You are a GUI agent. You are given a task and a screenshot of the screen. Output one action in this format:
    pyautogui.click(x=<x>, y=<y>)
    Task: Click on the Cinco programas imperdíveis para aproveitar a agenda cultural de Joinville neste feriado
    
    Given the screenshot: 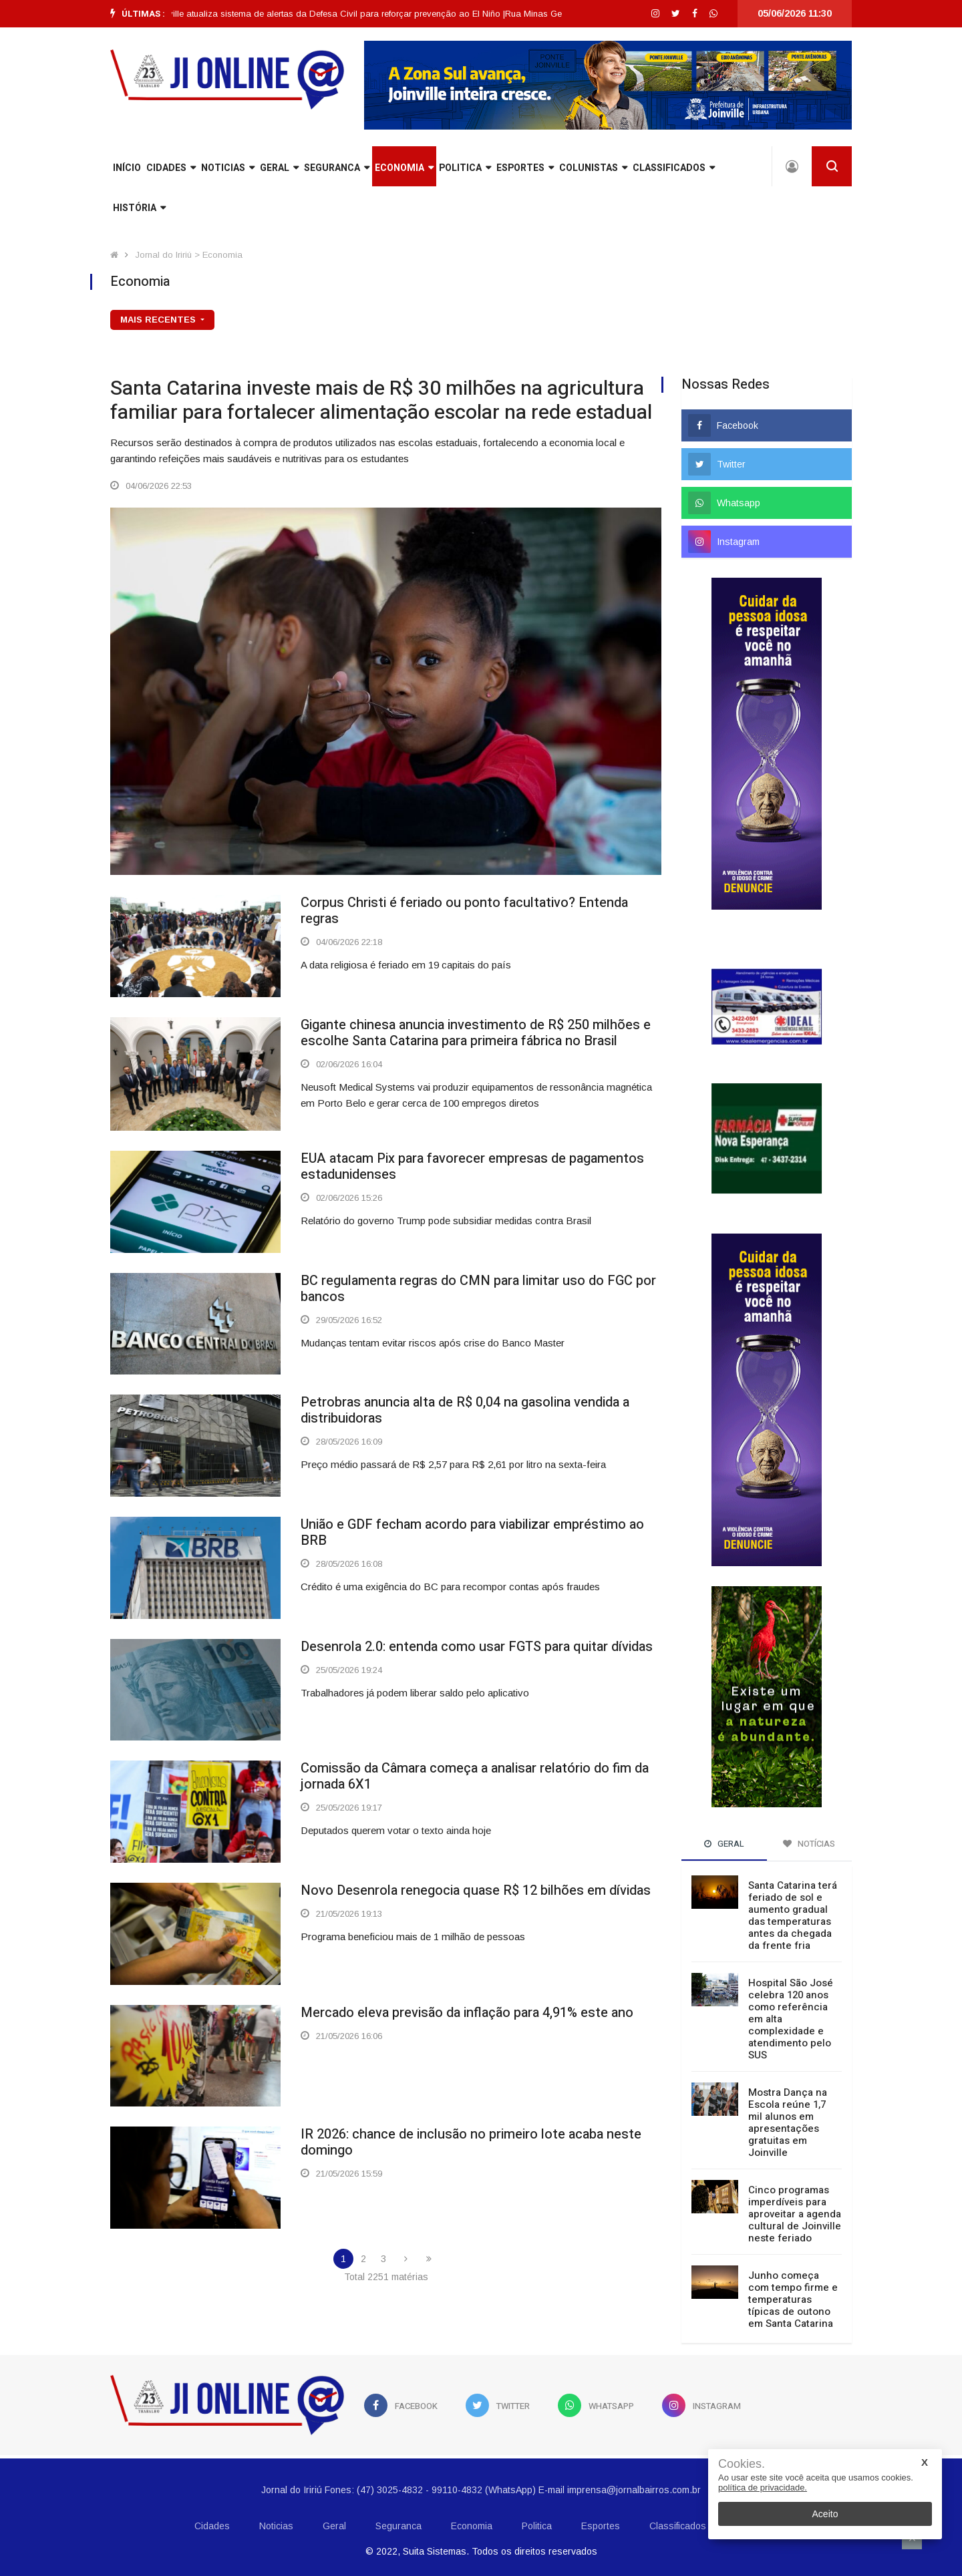 What is the action you would take?
    pyautogui.click(x=794, y=2214)
    